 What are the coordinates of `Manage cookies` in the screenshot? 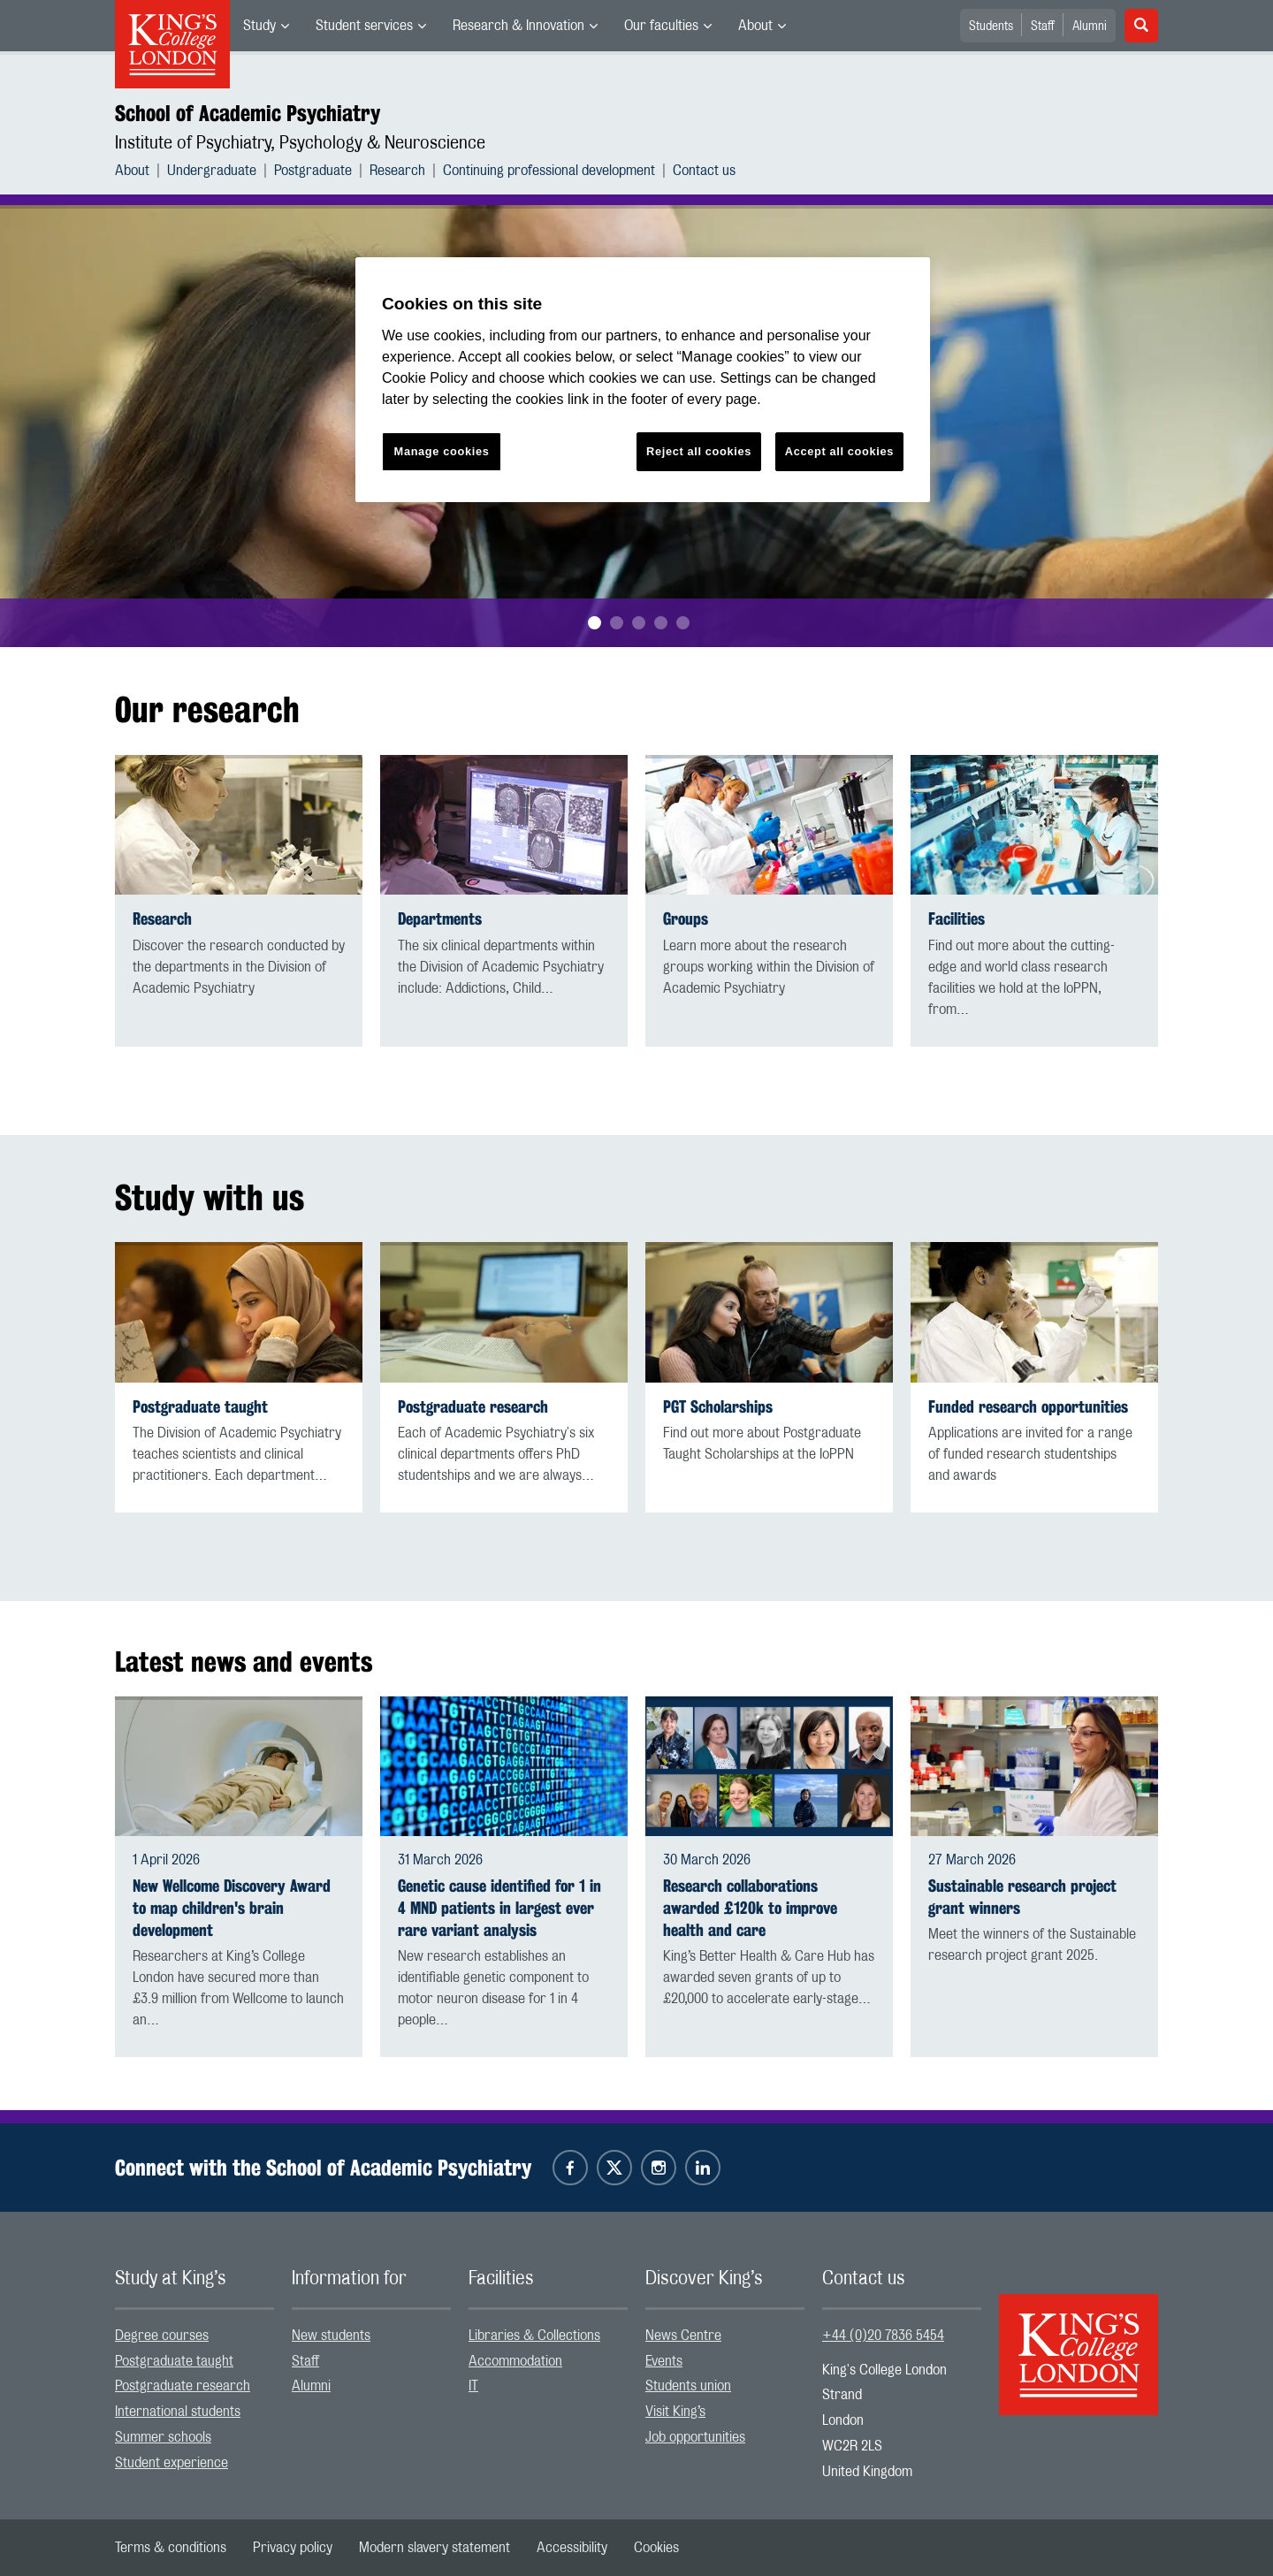 It's located at (442, 451).